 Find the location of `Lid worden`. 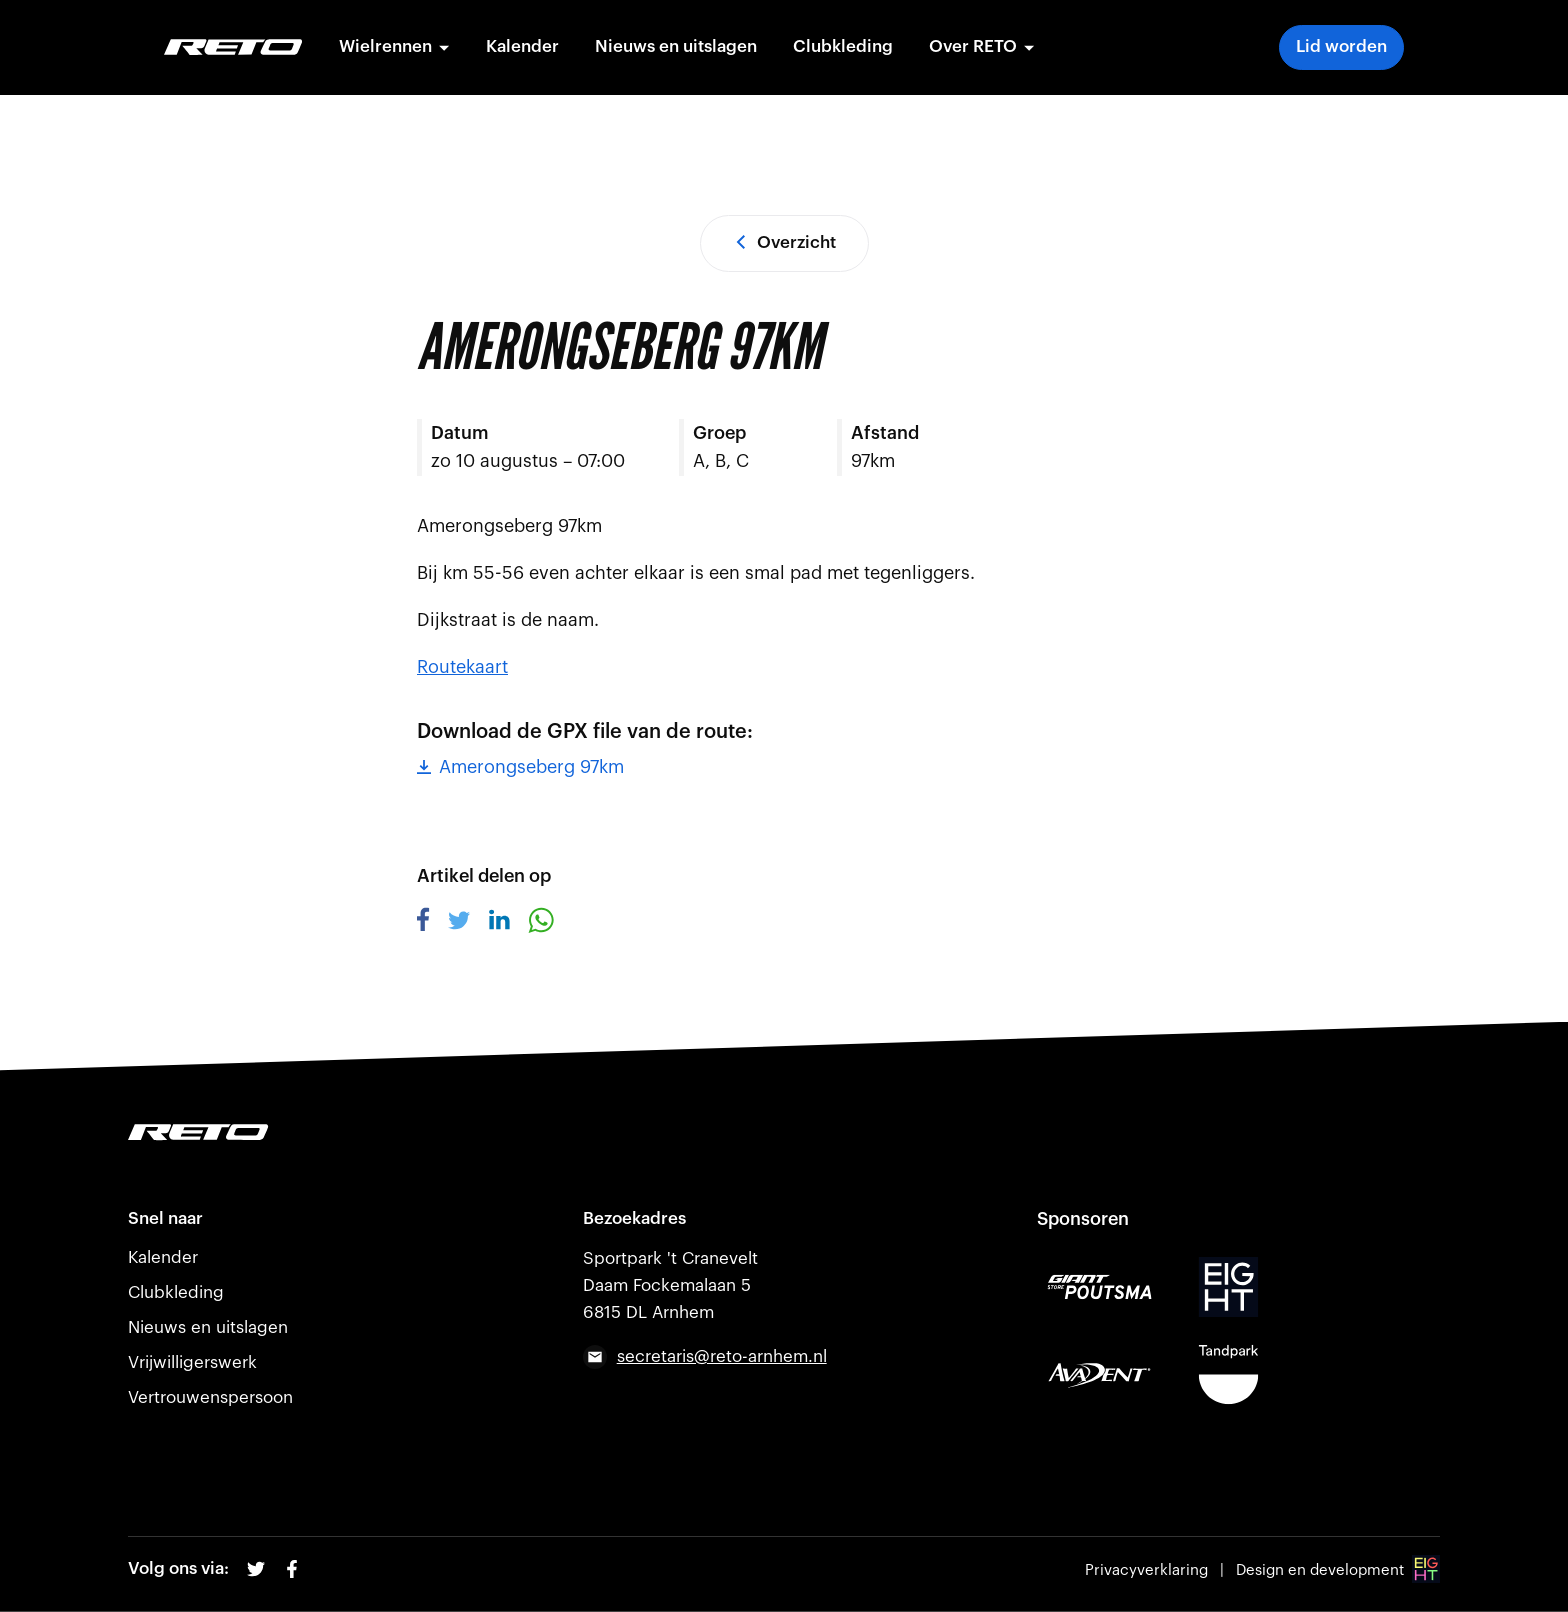

Lid worden is located at coordinates (1341, 46).